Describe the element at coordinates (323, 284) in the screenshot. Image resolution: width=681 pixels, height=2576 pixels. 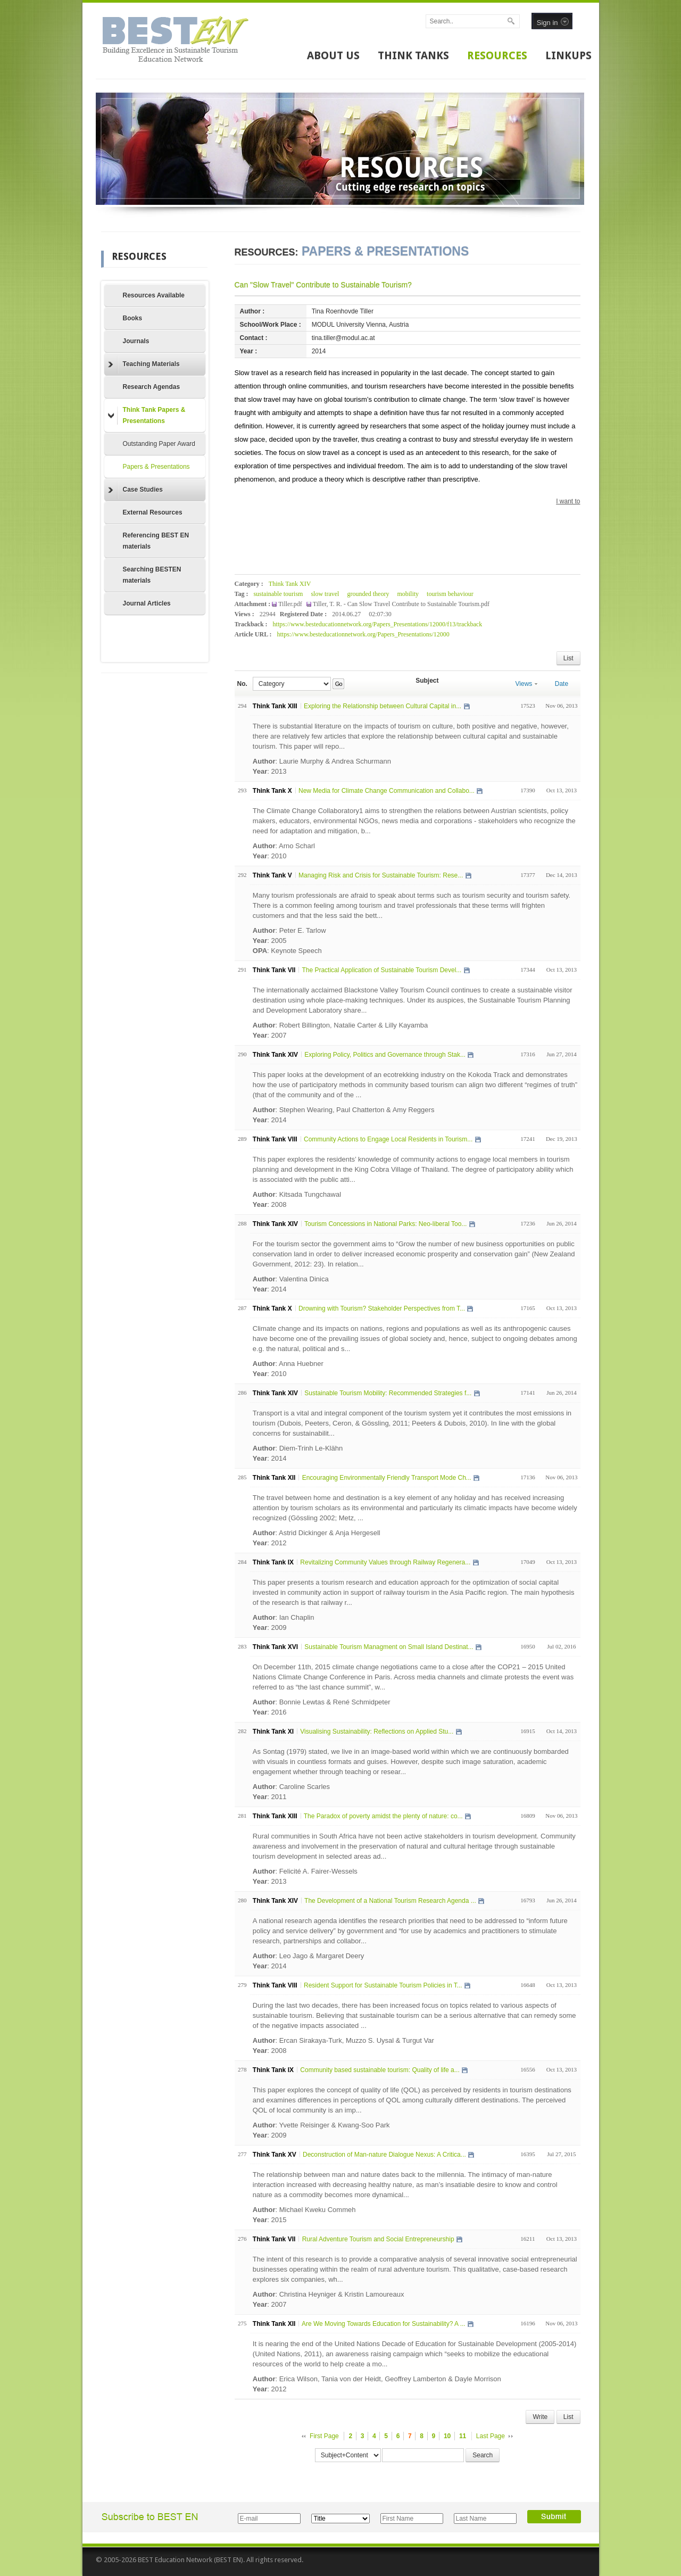
I see `Can "Slow Travel" Contribute to Sustainable Tourism?` at that location.